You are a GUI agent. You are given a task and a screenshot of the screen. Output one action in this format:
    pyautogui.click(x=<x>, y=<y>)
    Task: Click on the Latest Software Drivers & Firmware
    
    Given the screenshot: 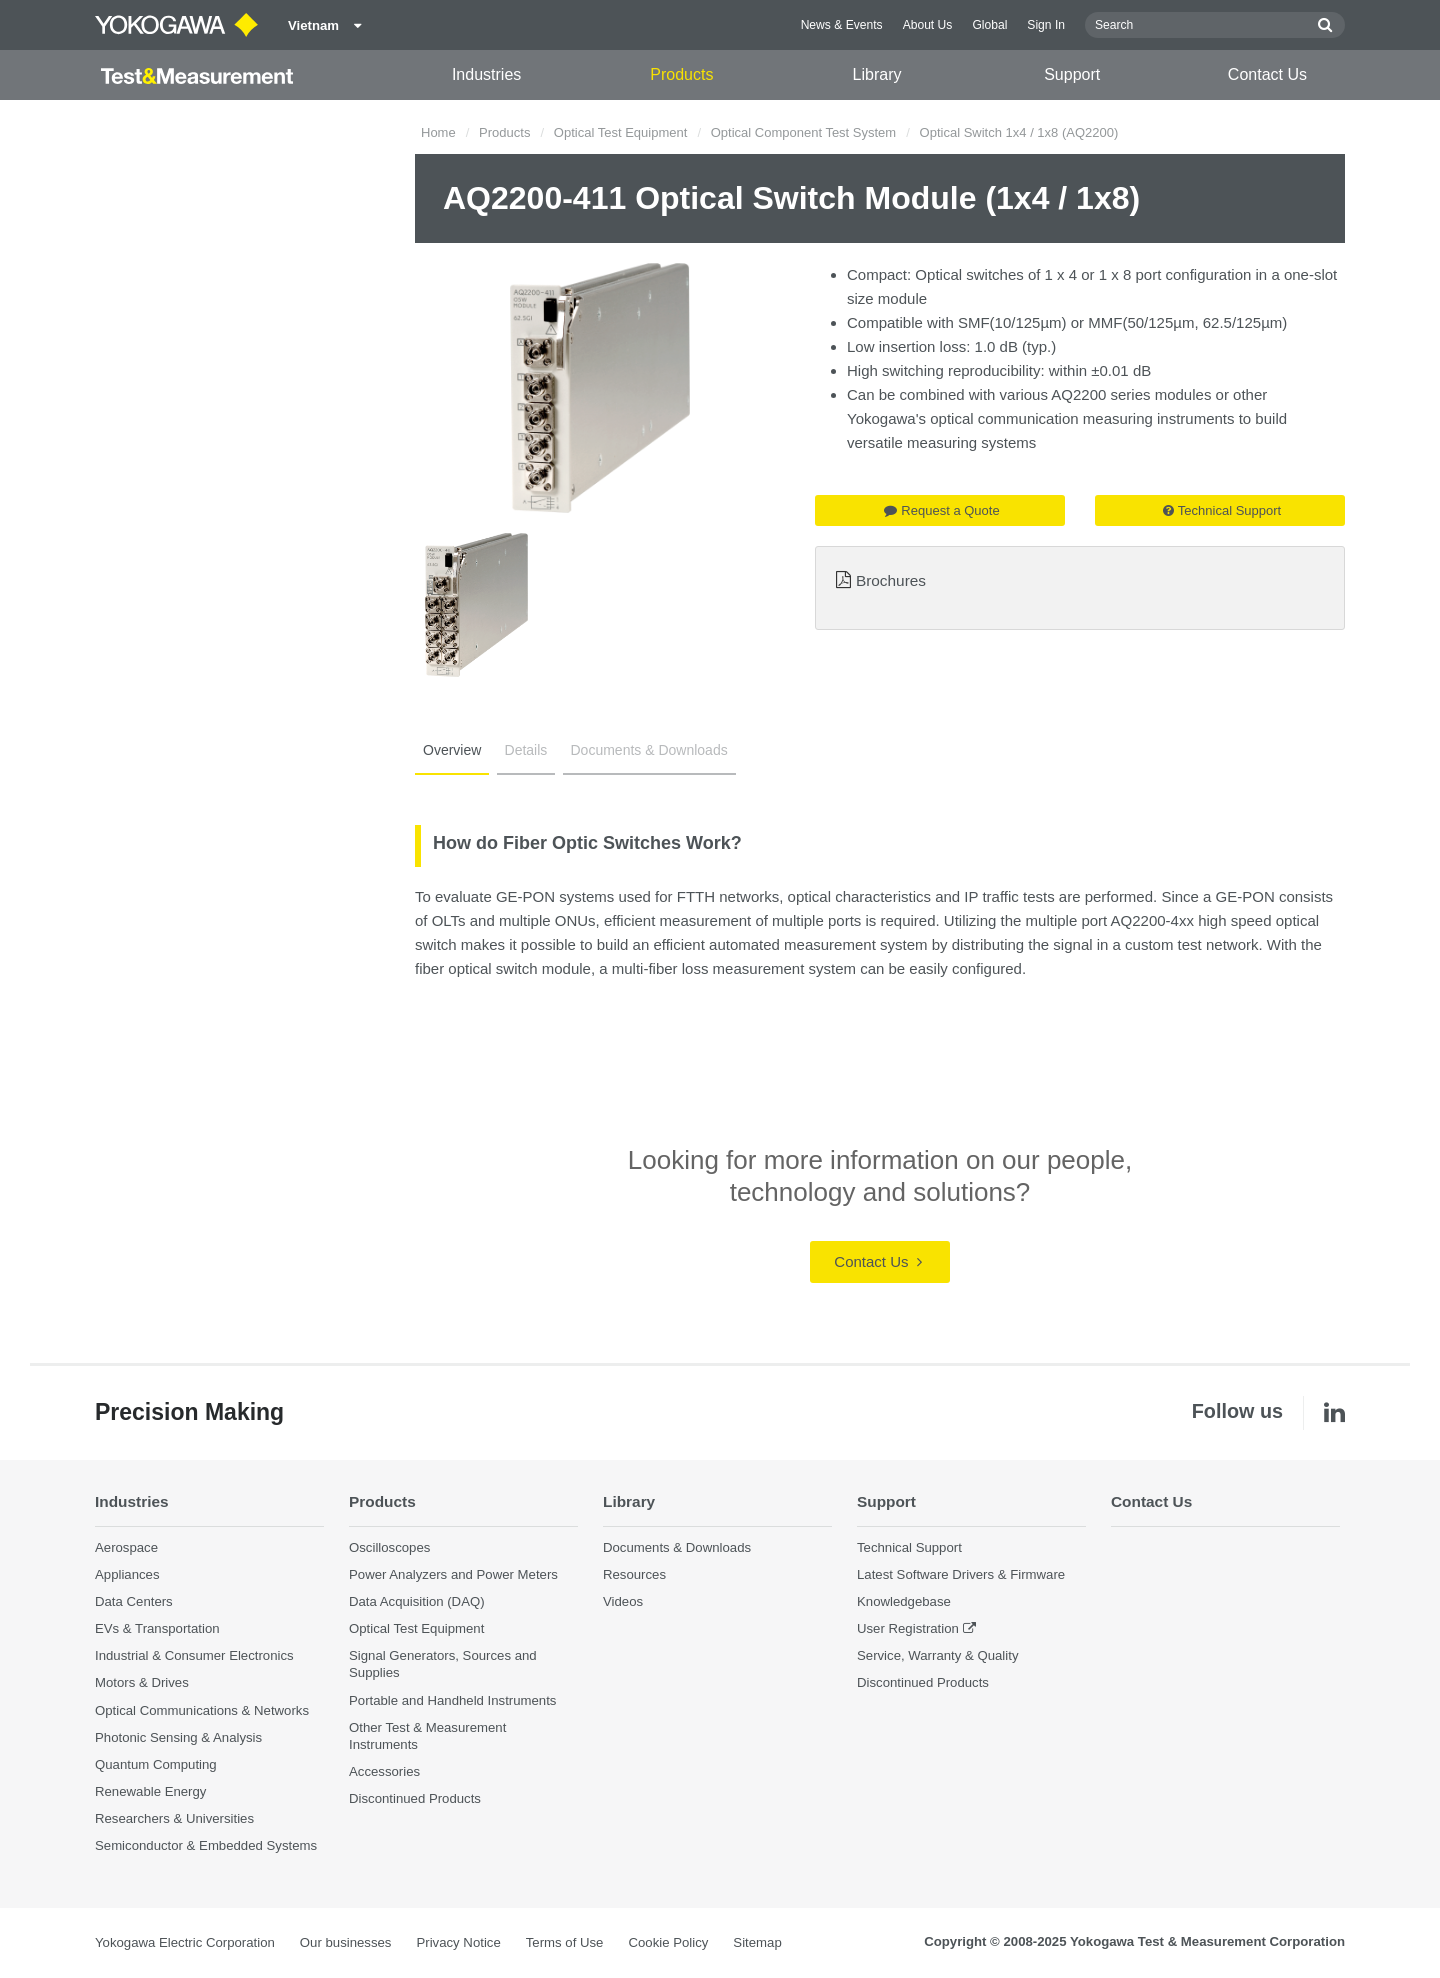 What is the action you would take?
    pyautogui.click(x=961, y=1574)
    